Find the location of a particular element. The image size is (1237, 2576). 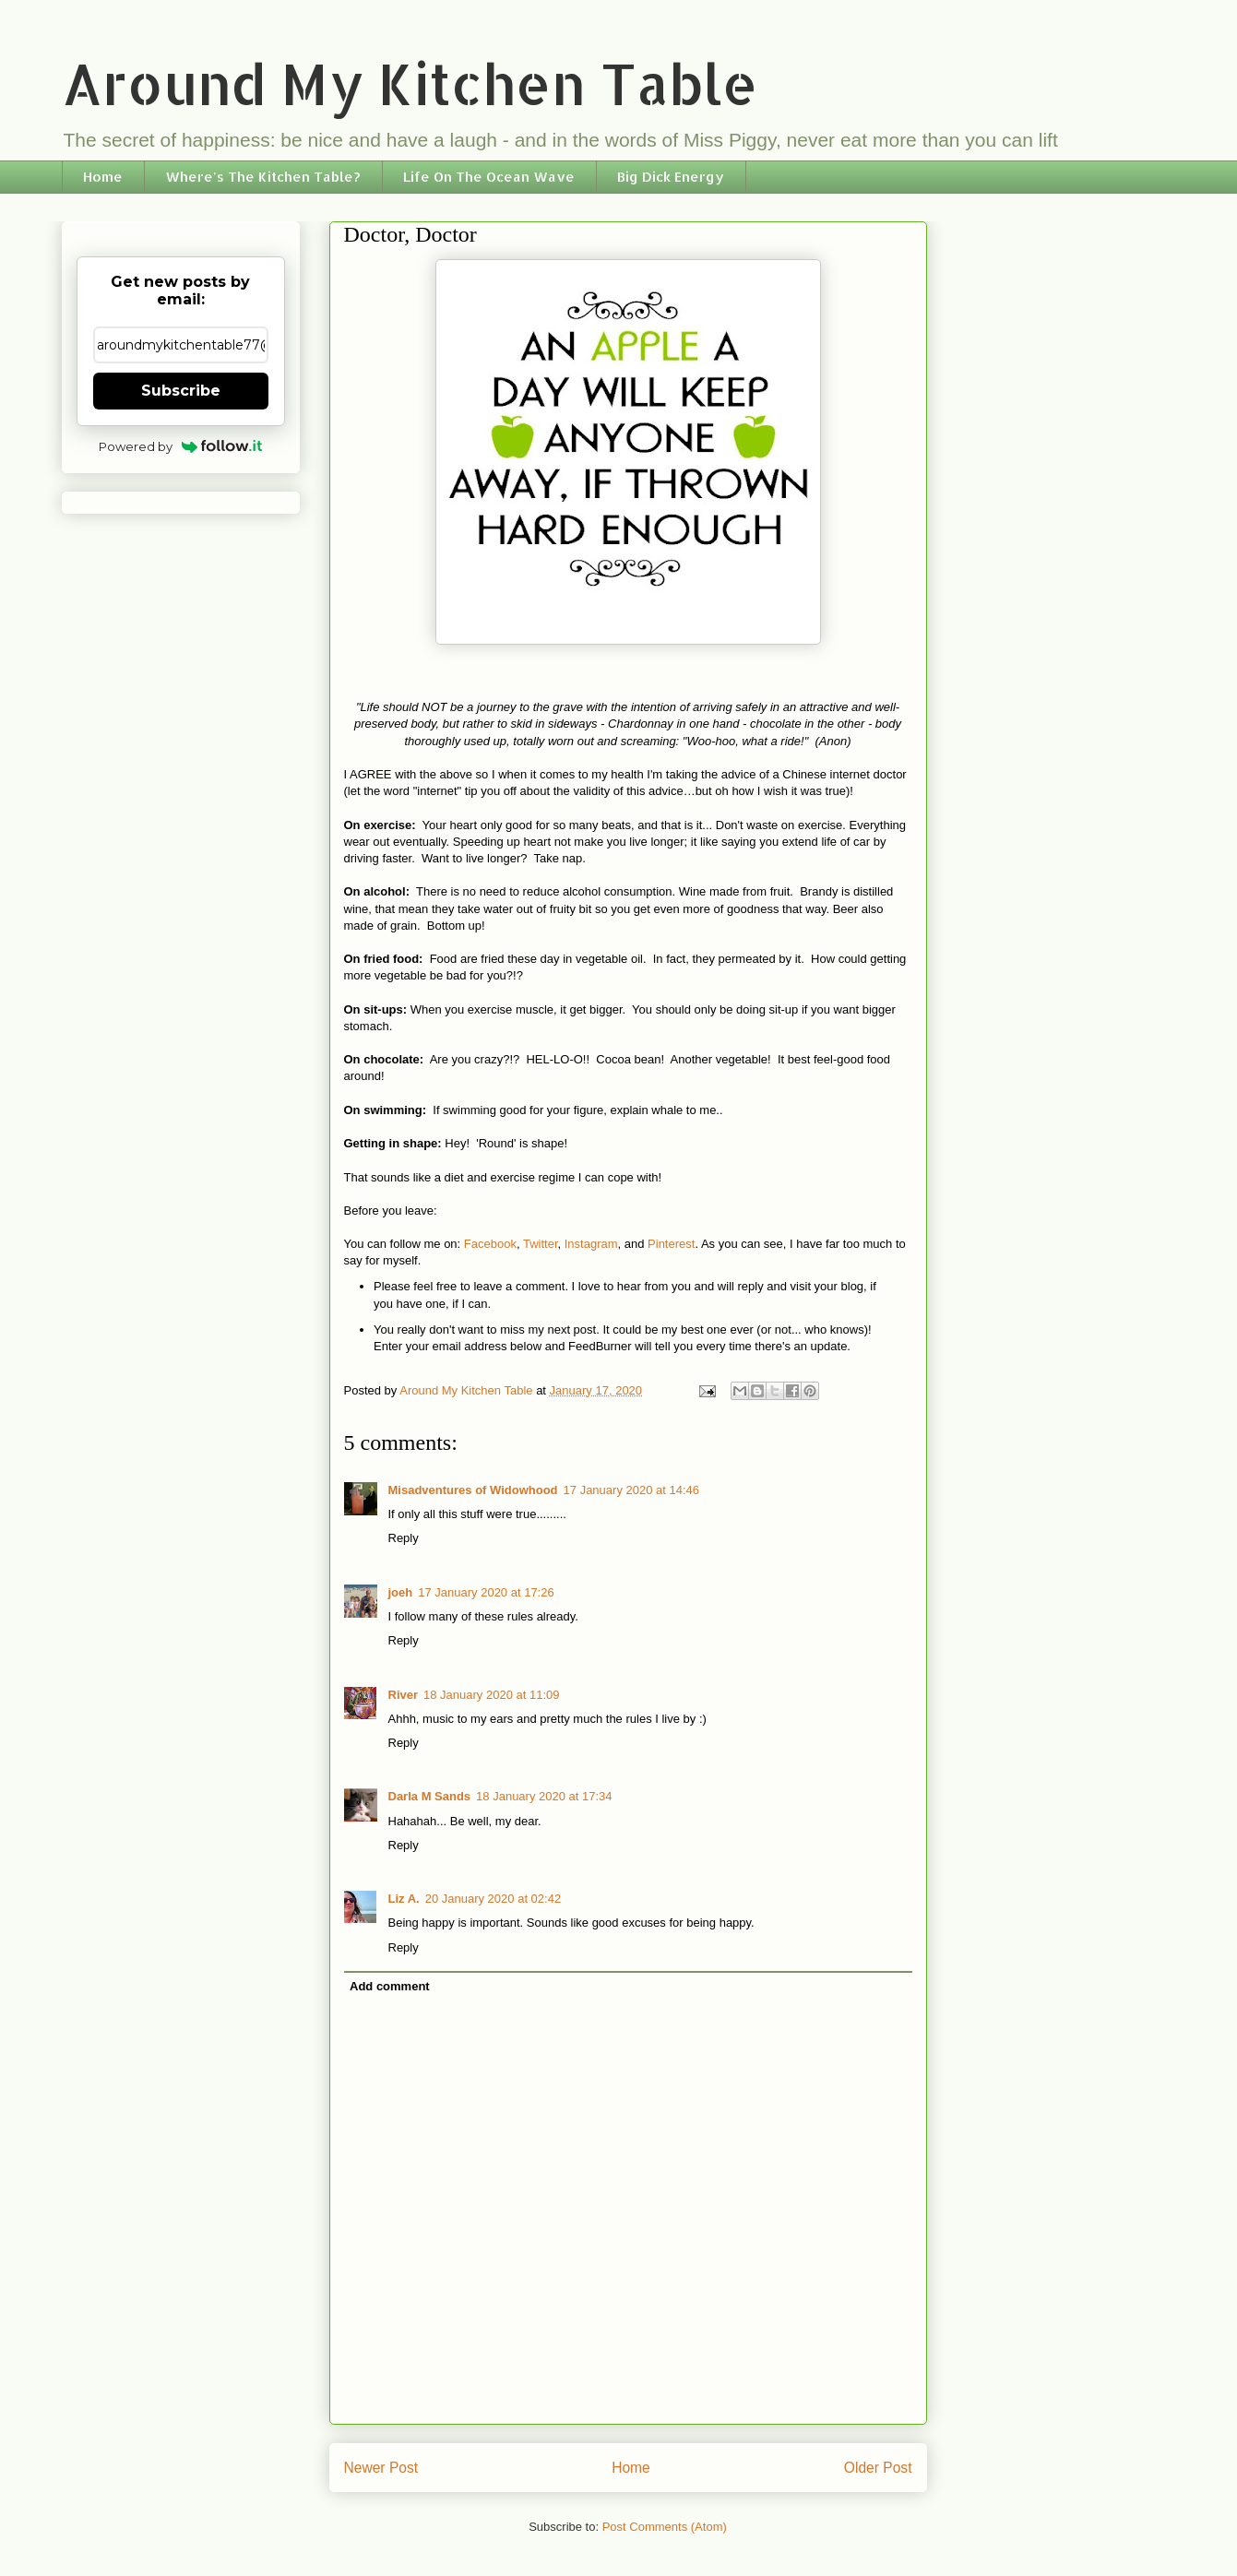

Older Post is located at coordinates (878, 2467).